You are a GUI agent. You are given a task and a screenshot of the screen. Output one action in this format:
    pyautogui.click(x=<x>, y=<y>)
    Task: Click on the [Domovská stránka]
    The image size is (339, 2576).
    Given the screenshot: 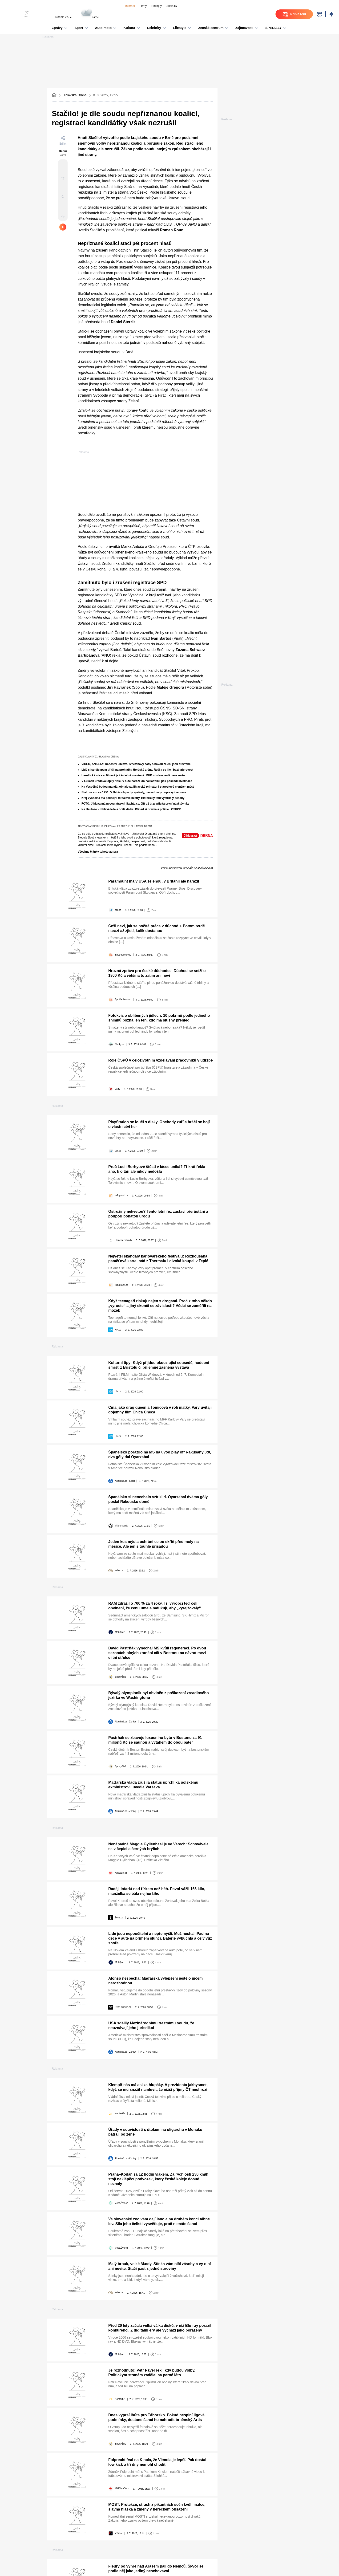 What is the action you would take?
    pyautogui.click(x=54, y=95)
    